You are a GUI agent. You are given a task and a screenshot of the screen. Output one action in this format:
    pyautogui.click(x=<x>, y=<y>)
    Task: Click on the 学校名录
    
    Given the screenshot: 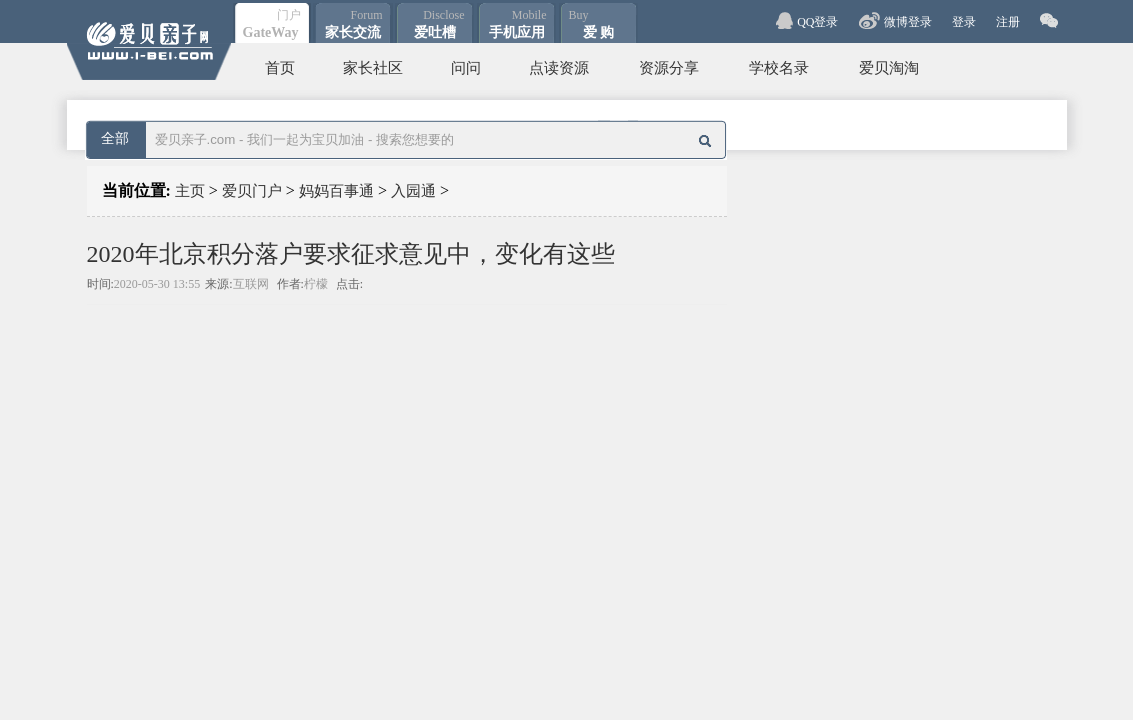 What is the action you would take?
    pyautogui.click(x=779, y=68)
    